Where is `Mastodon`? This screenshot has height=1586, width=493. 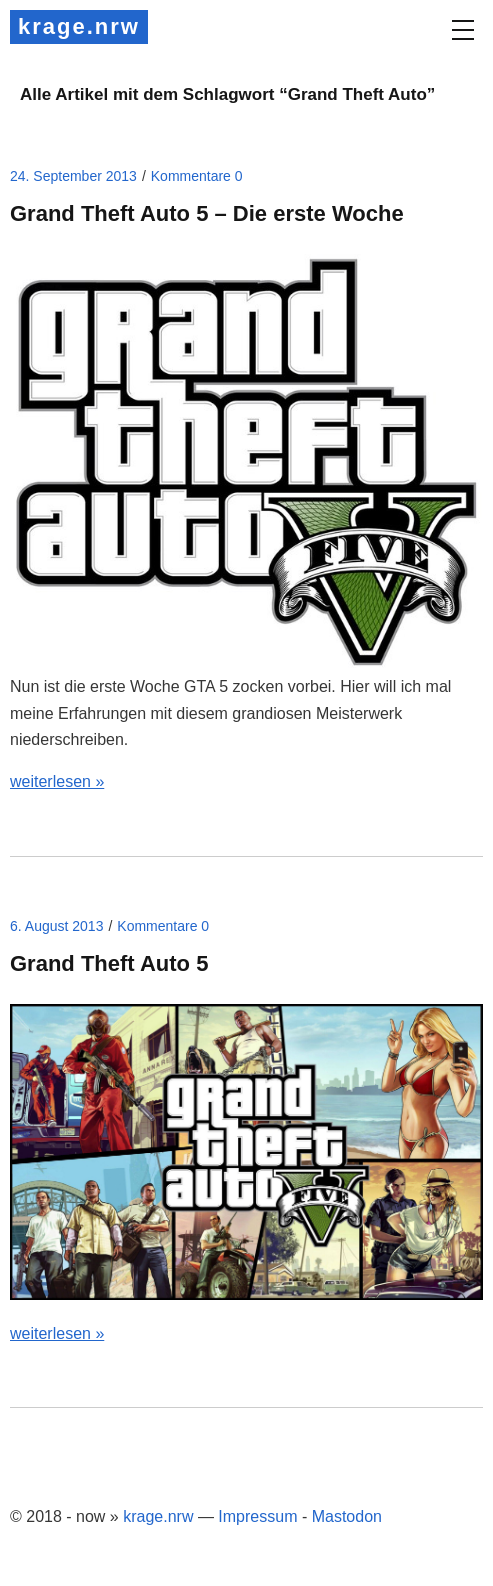
Mastodon is located at coordinates (347, 1516).